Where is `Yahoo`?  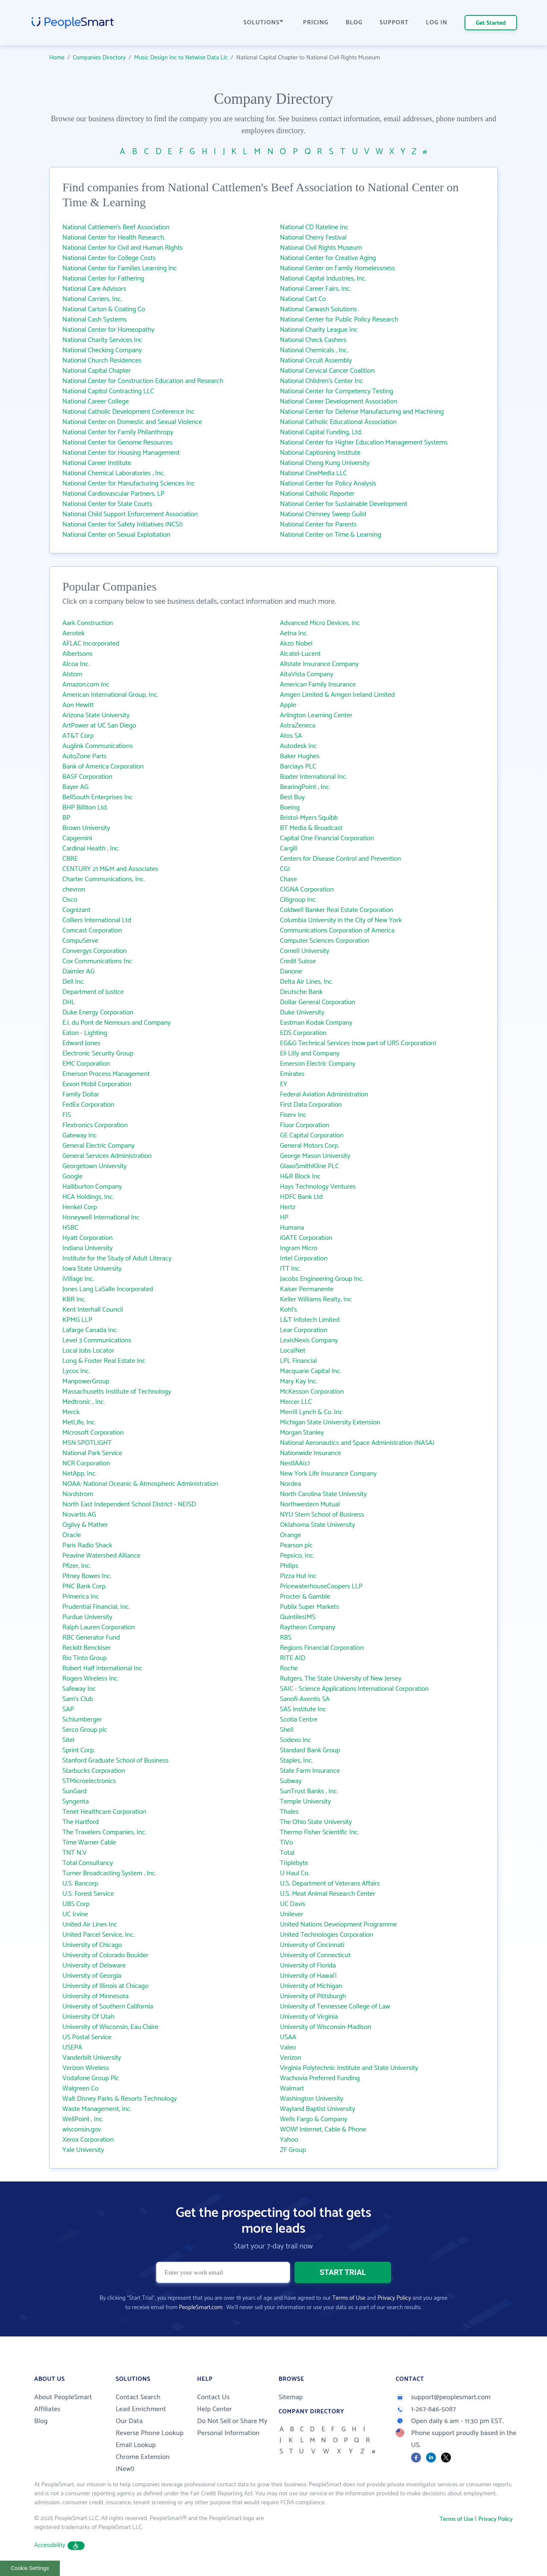
Yahoo is located at coordinates (289, 2140).